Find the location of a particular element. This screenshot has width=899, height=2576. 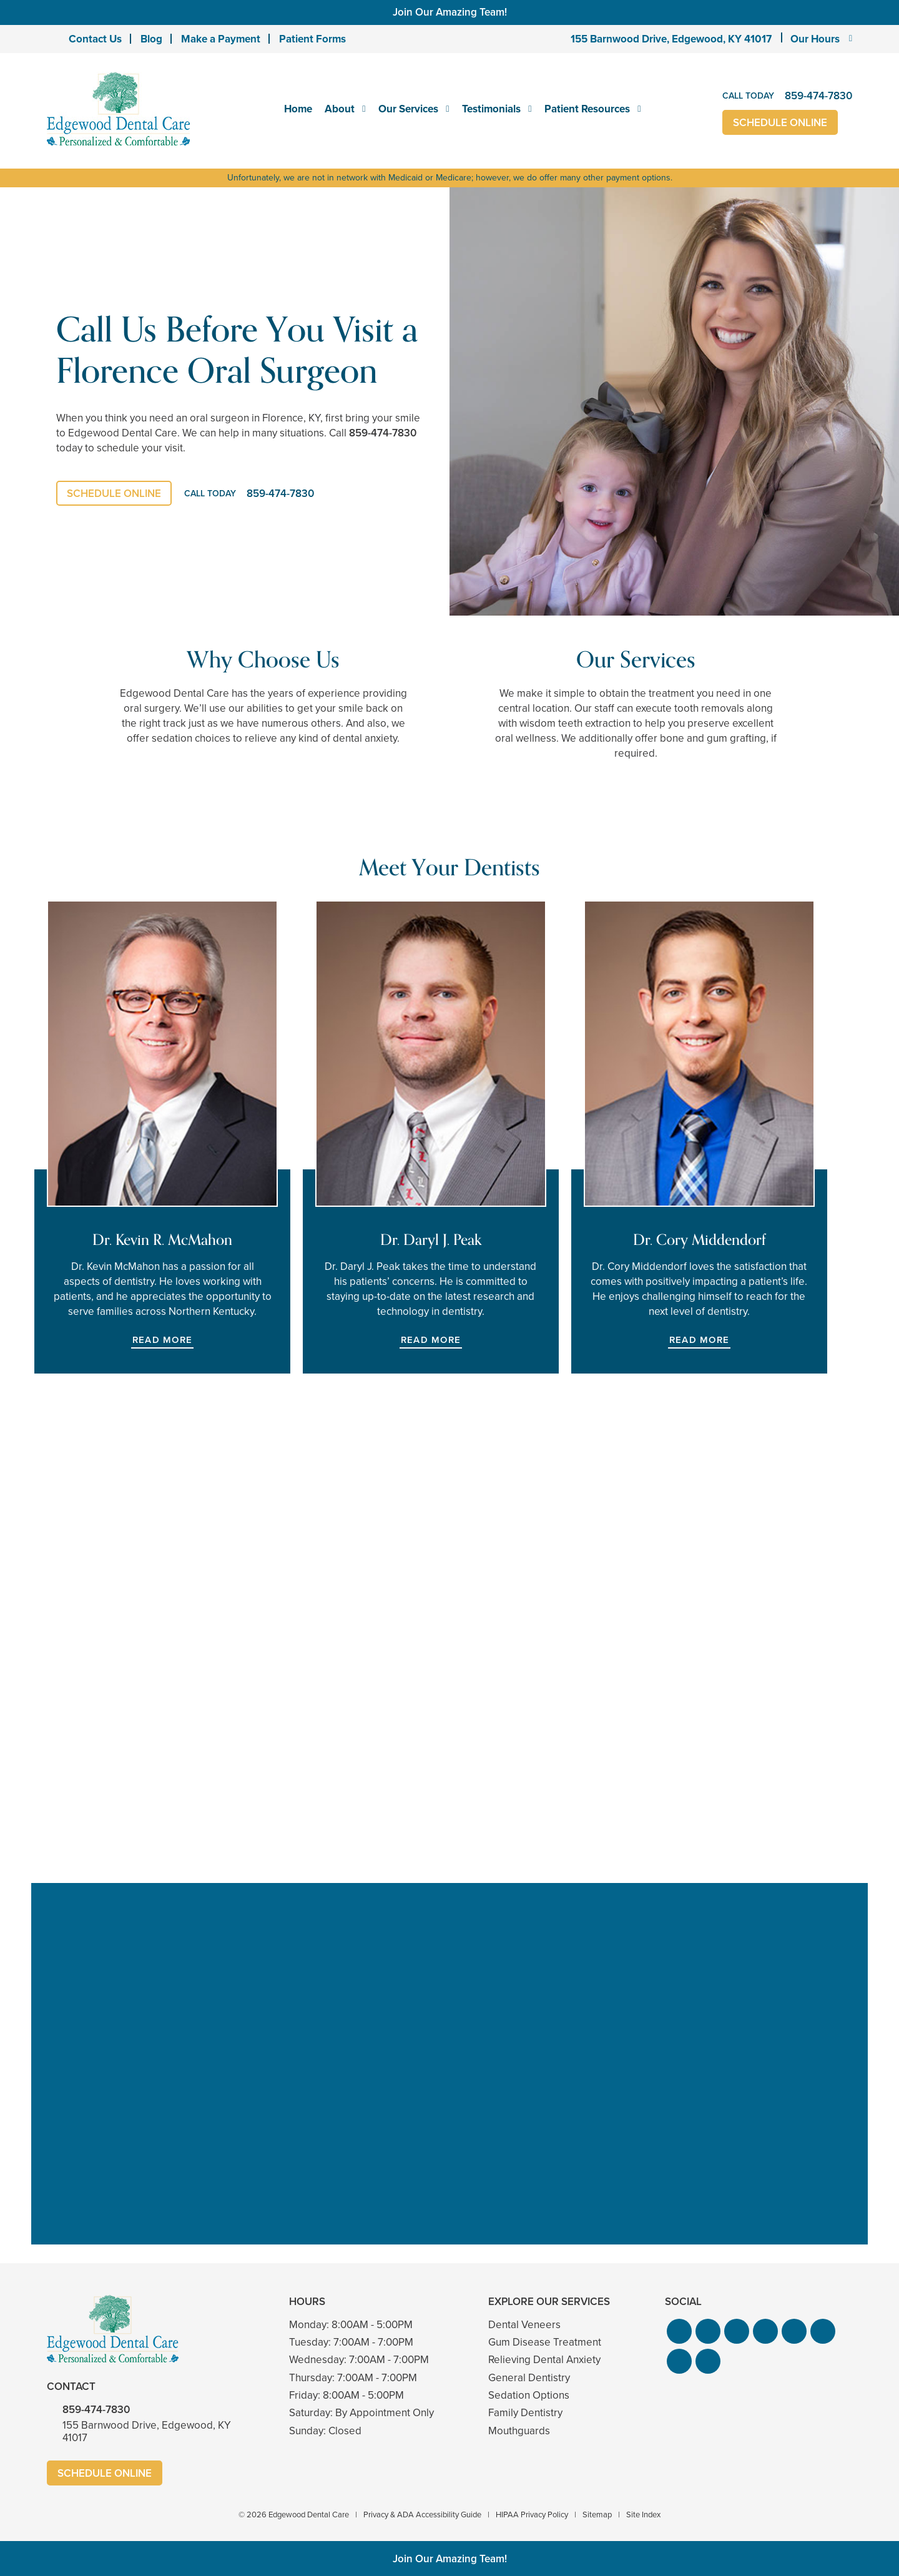

Sitemap is located at coordinates (597, 2514).